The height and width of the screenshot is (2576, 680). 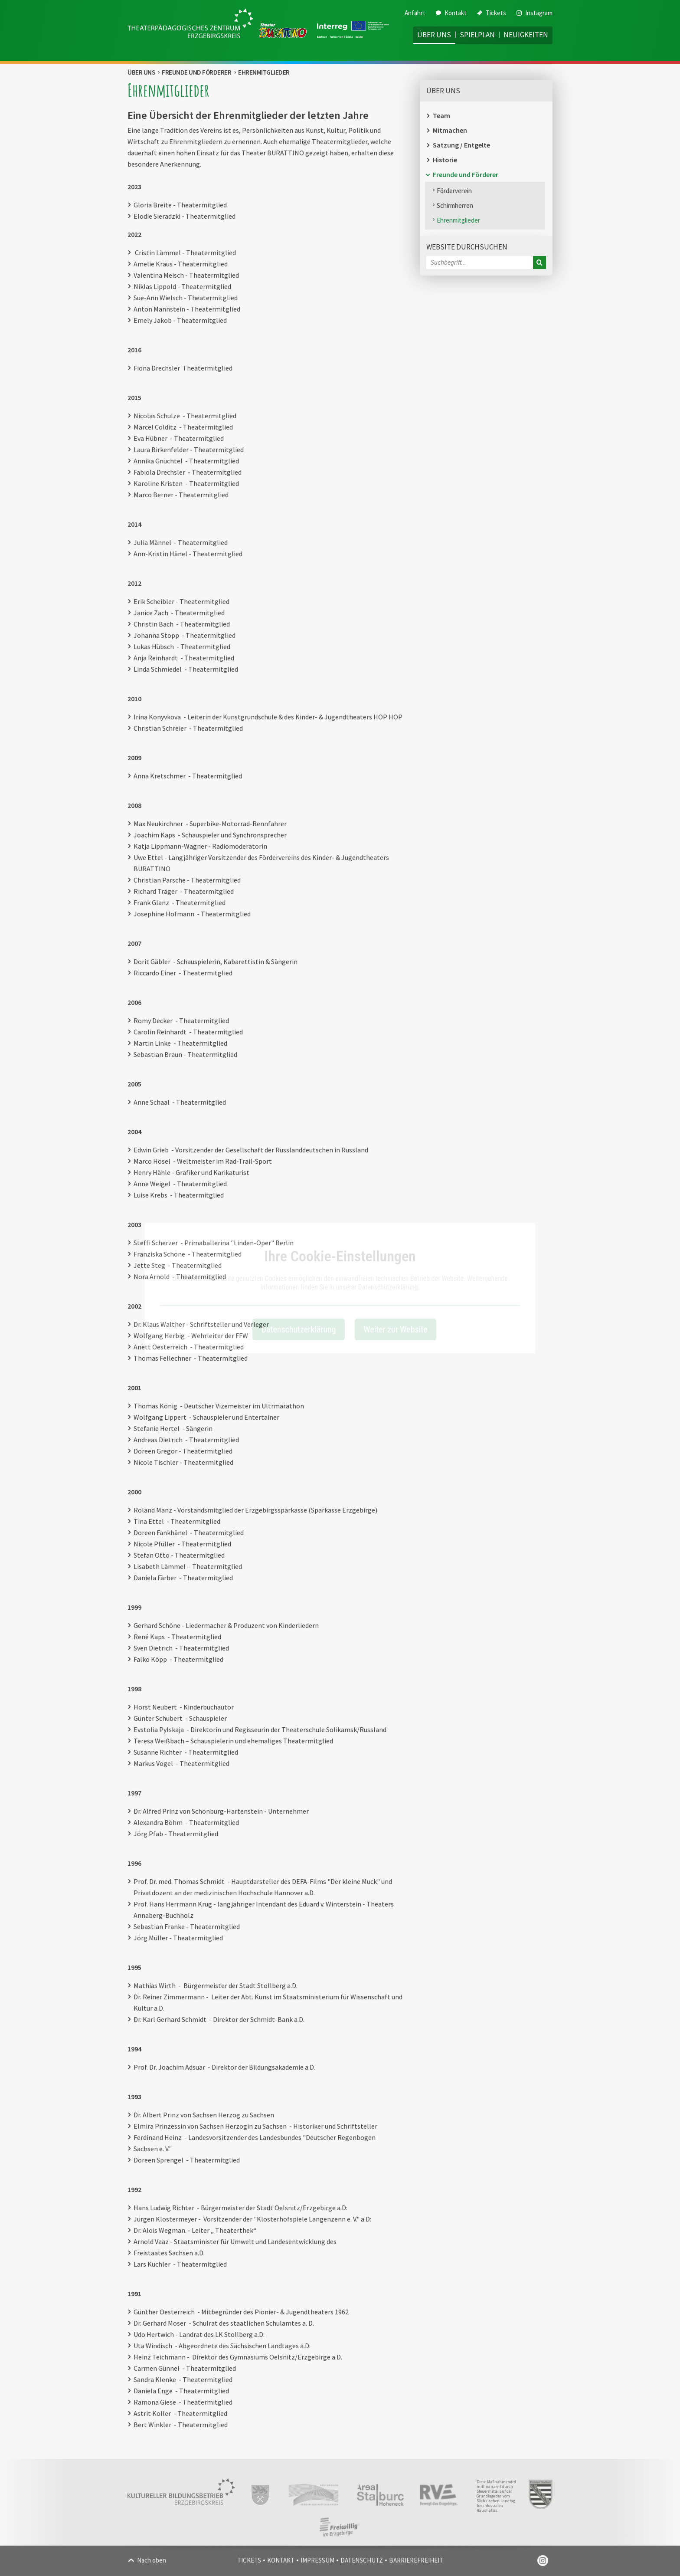 What do you see at coordinates (477, 34) in the screenshot?
I see `Spielplan` at bounding box center [477, 34].